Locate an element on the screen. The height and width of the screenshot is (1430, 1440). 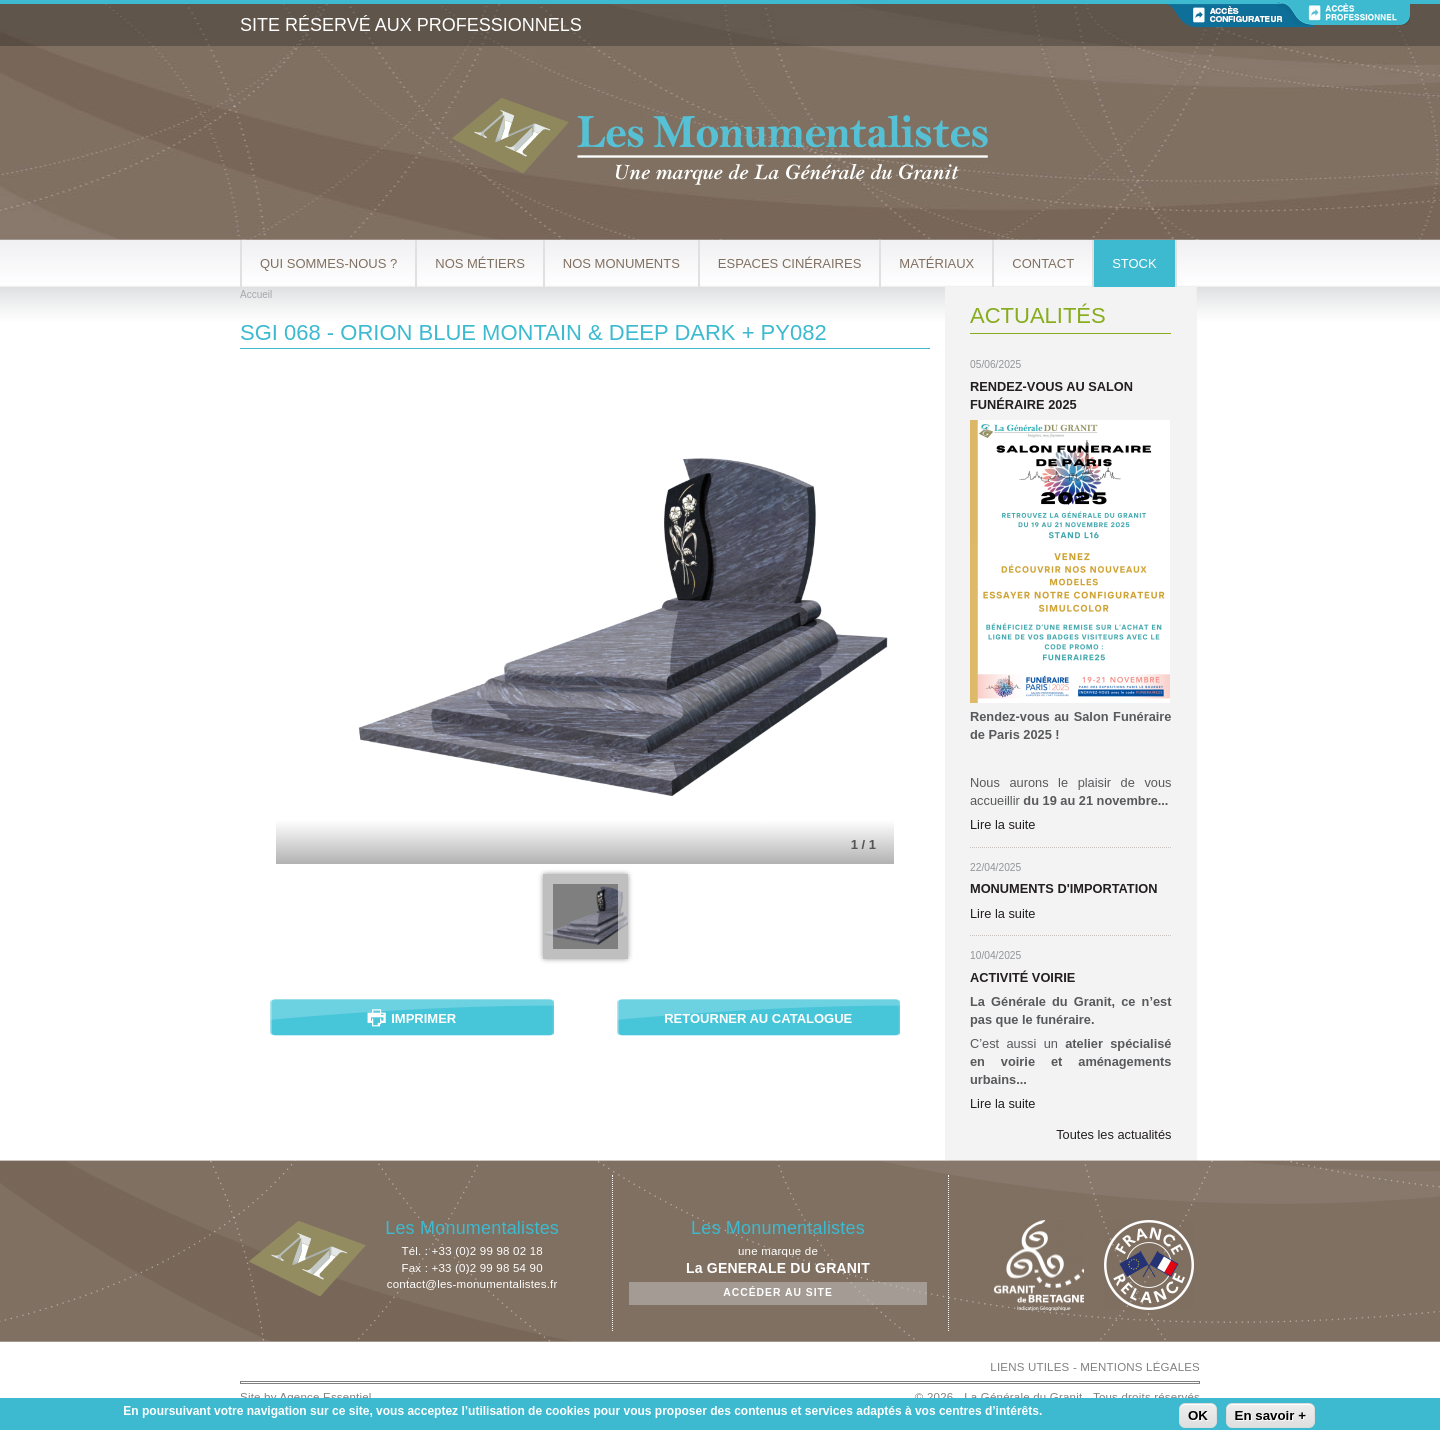
contact@les-monumentalistes.fr is located at coordinates (472, 1284).